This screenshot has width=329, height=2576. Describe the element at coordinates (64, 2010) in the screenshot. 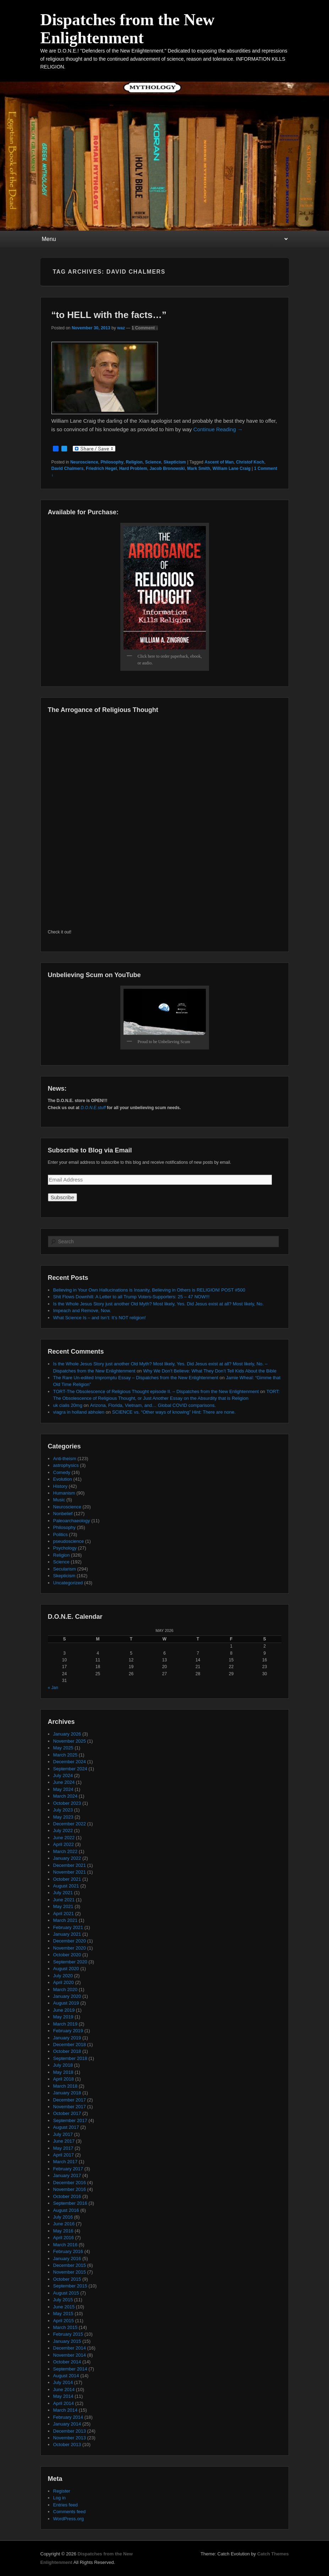

I see `June 2019` at that location.